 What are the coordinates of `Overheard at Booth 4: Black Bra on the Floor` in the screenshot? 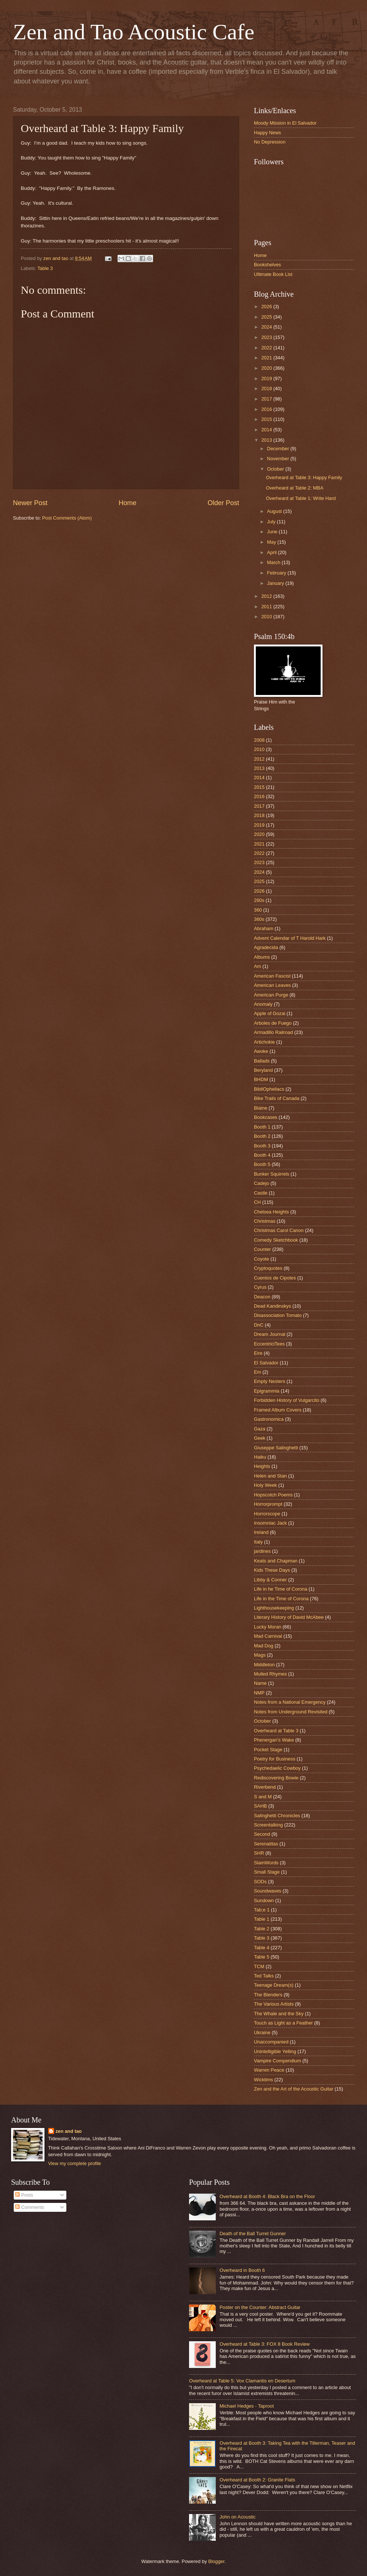 It's located at (267, 2196).